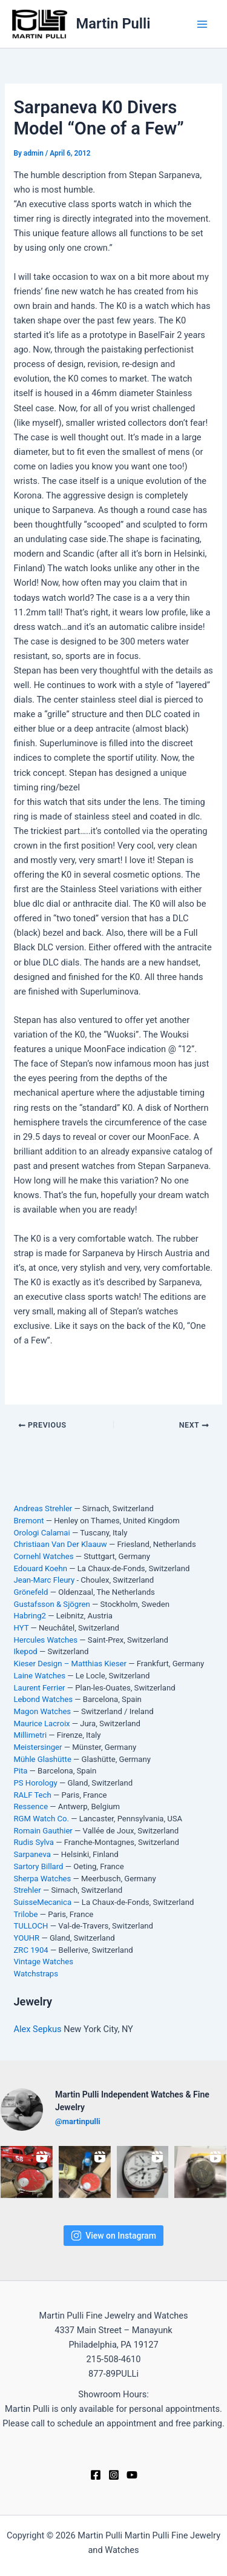 Image resolution: width=227 pixels, height=2576 pixels. I want to click on View on Instagram, so click(113, 2235).